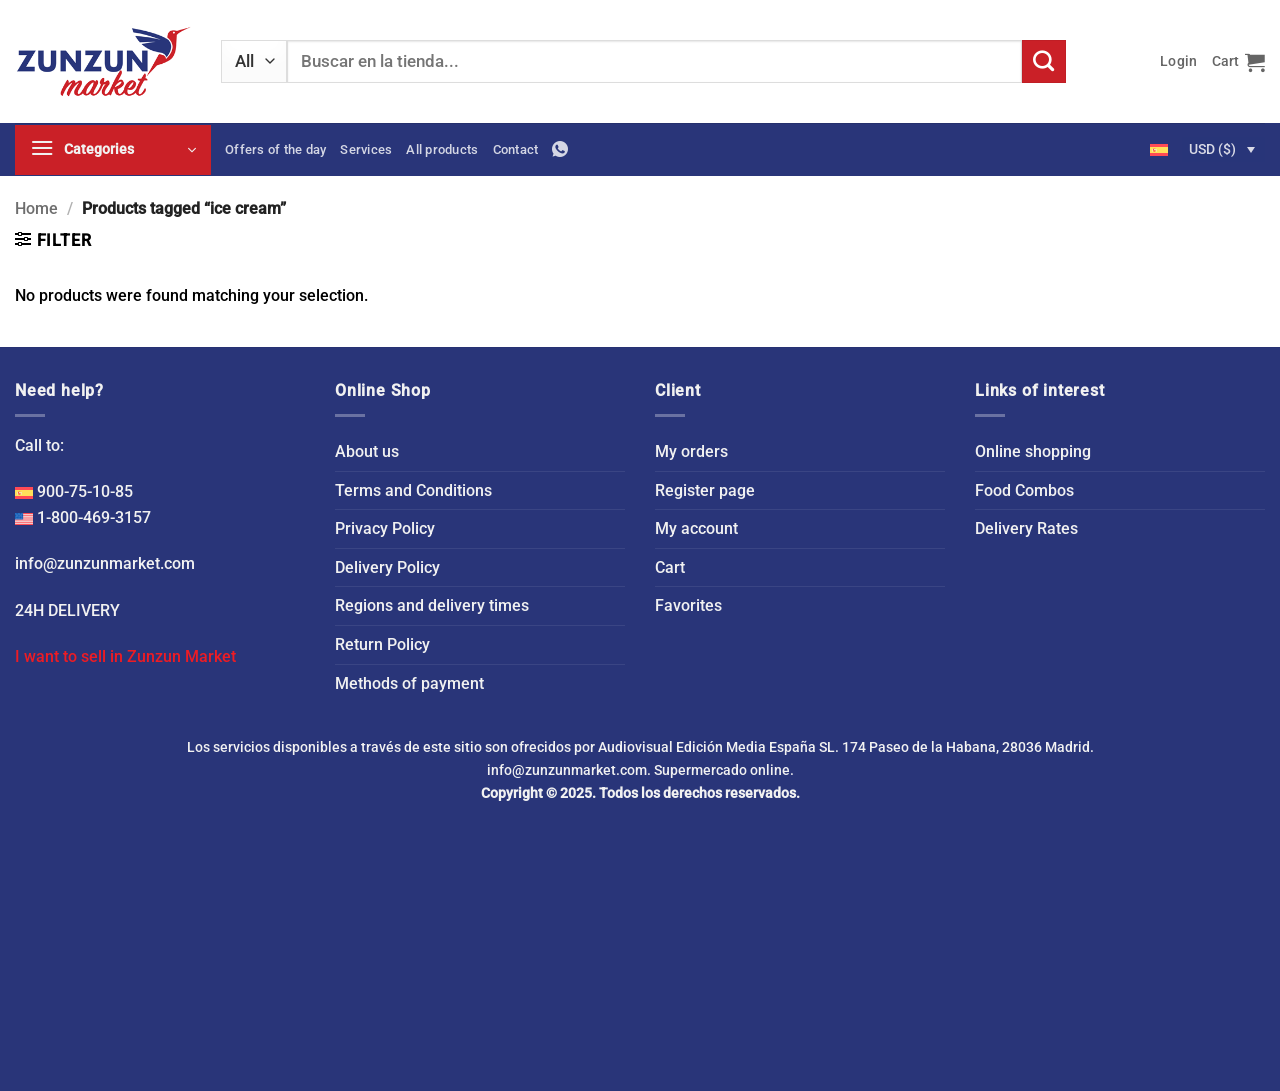 This screenshot has height=1091, width=1280. I want to click on I want to sell in Zunzun Market, so click(125, 656).